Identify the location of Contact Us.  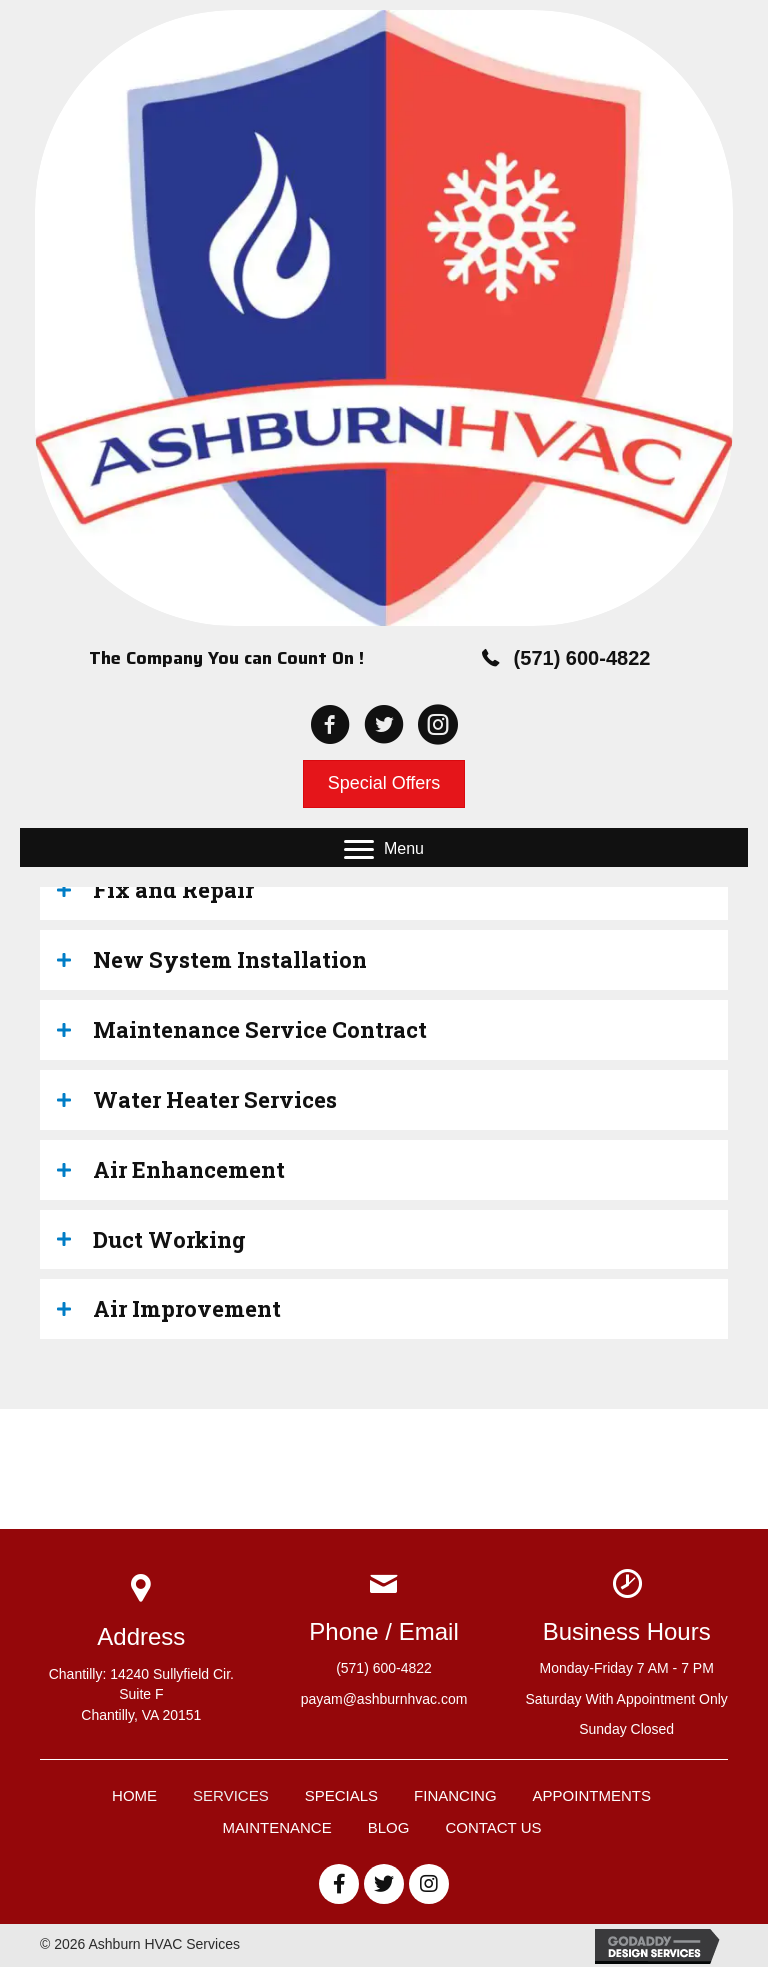
(493, 1827).